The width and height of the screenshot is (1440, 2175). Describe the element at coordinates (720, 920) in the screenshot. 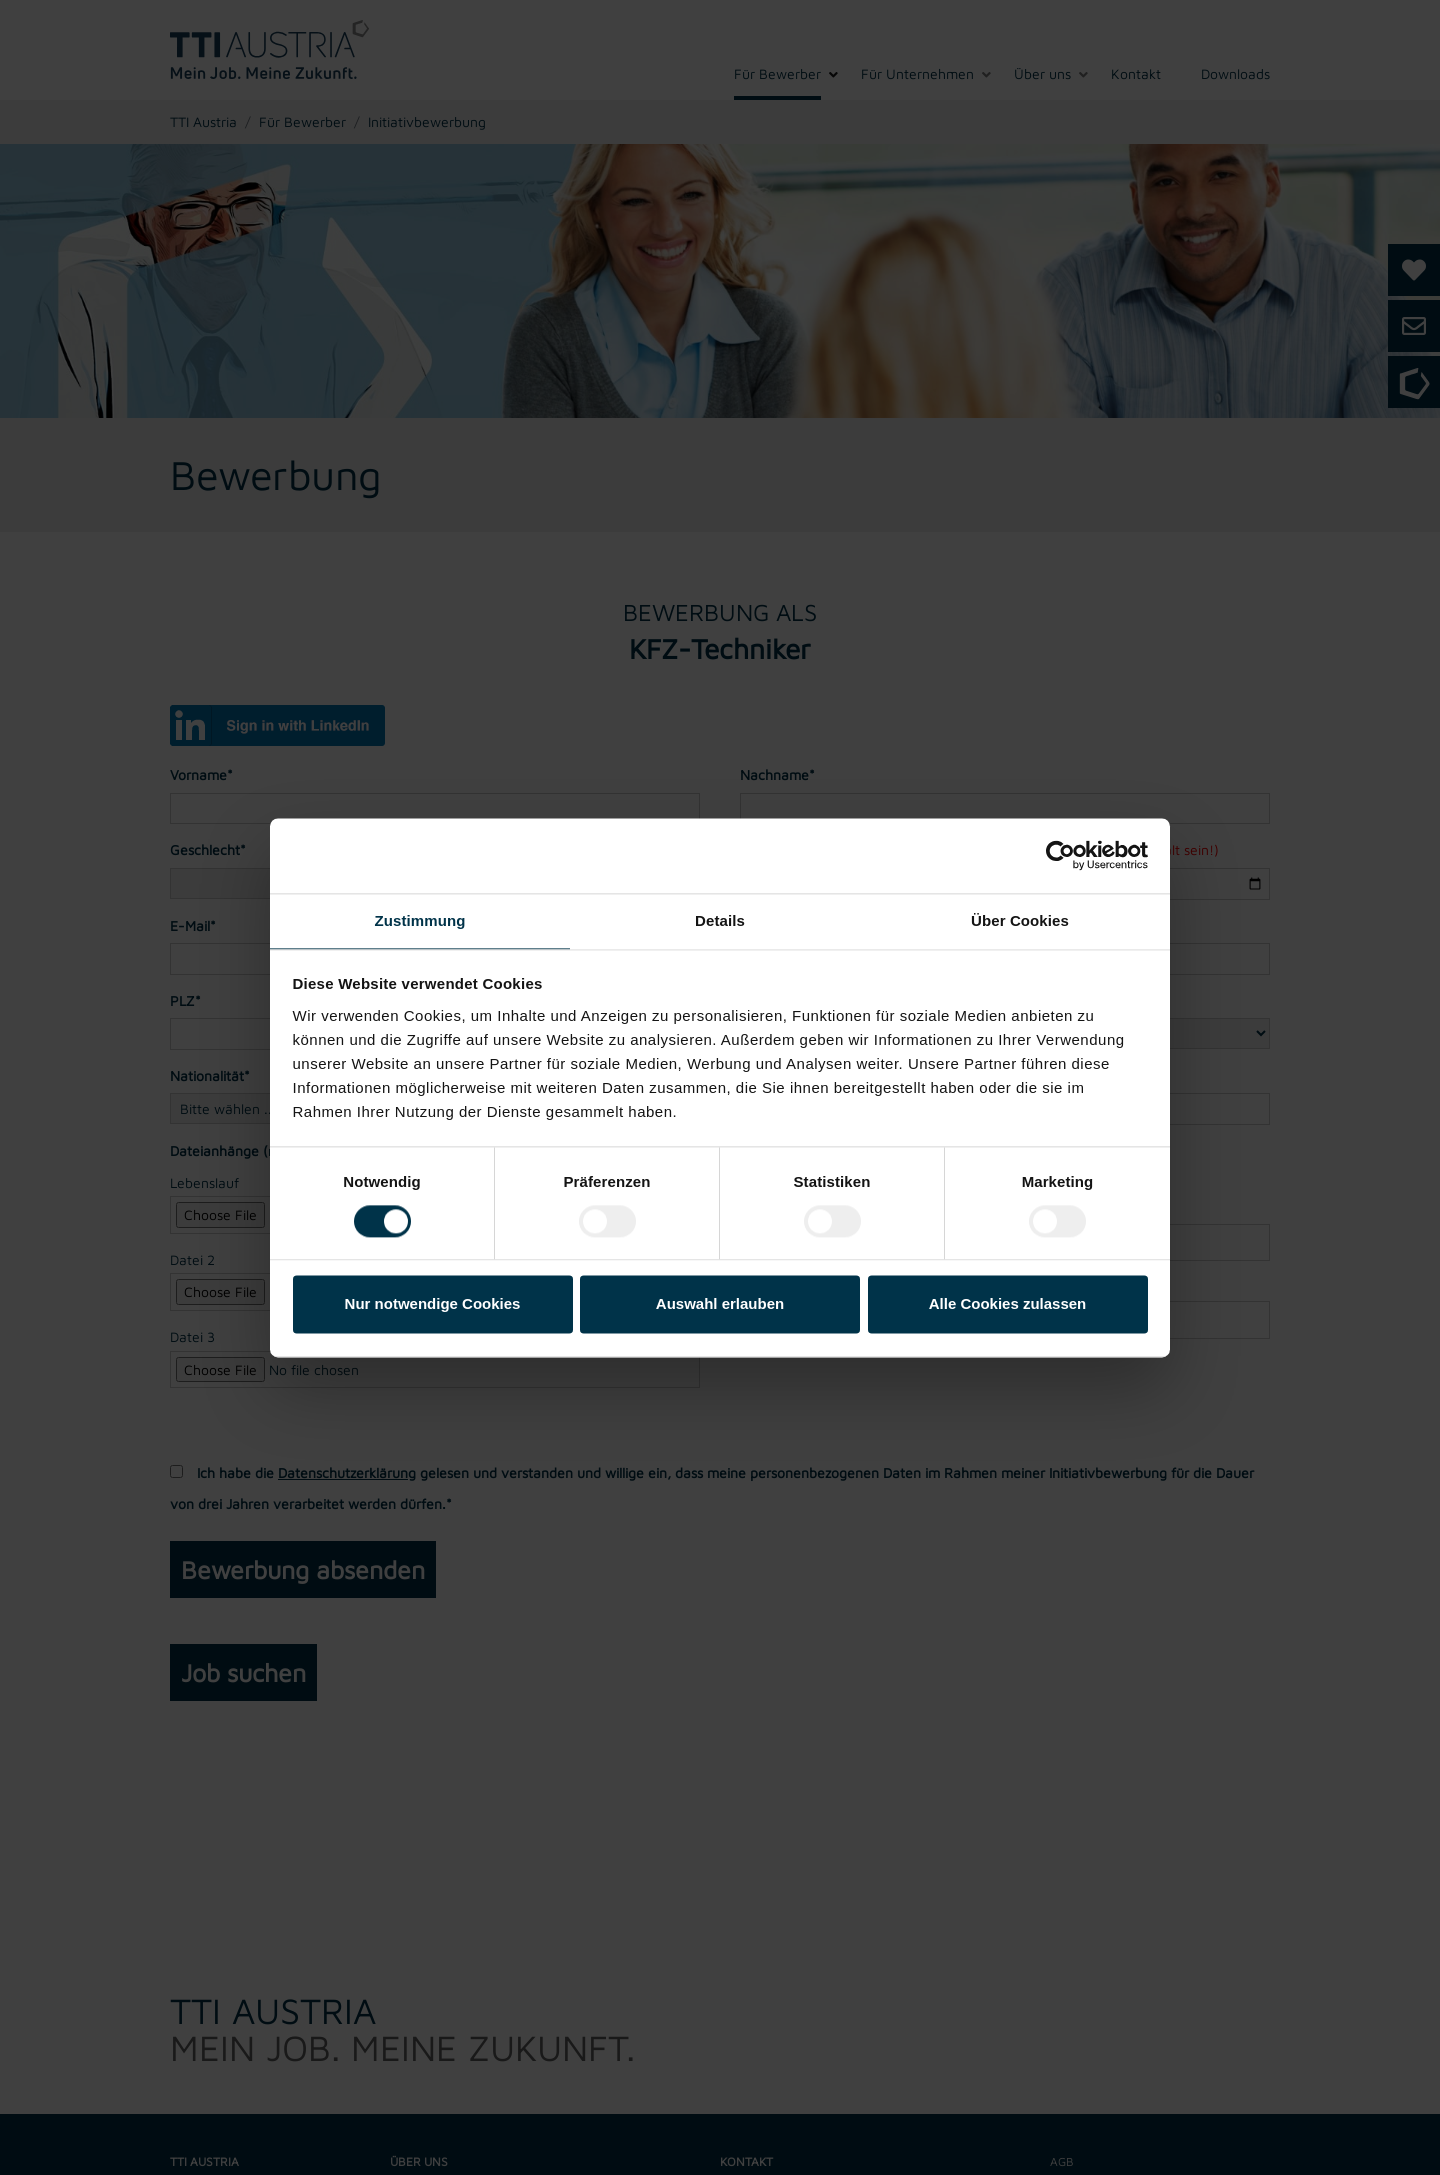

I see `Details [tab]` at that location.